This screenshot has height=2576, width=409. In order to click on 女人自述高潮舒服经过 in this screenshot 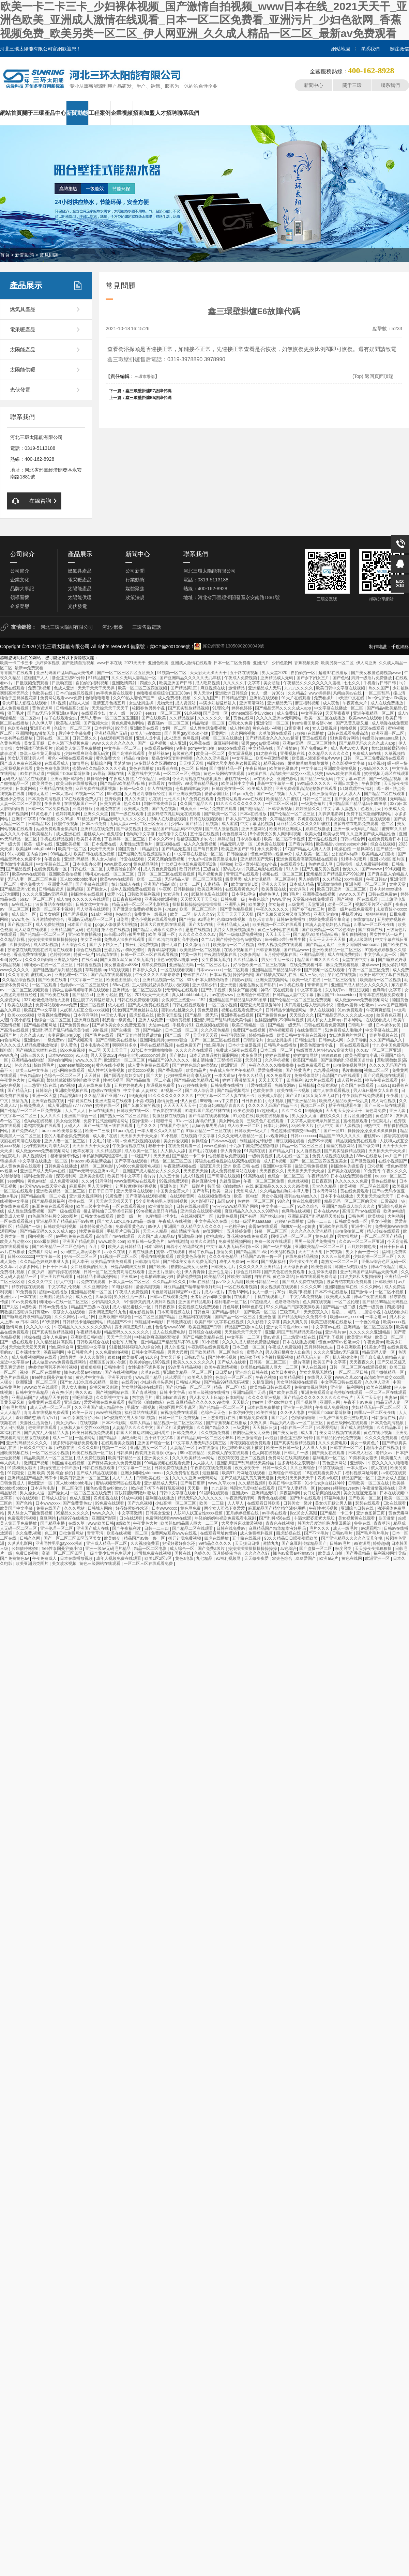, I will do `click(145, 793)`.